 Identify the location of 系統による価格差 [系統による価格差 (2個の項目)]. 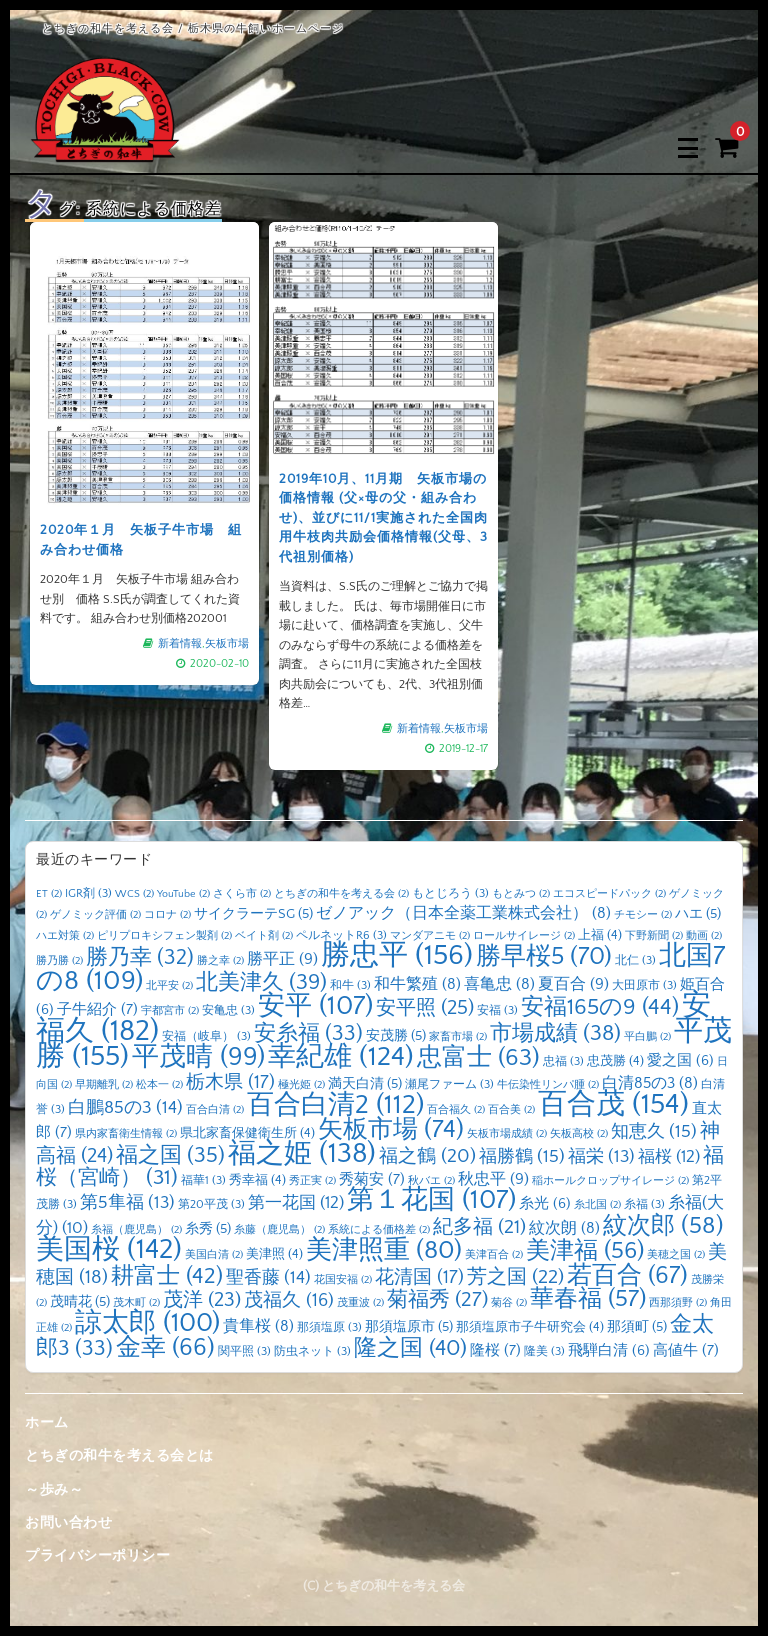
(379, 1230).